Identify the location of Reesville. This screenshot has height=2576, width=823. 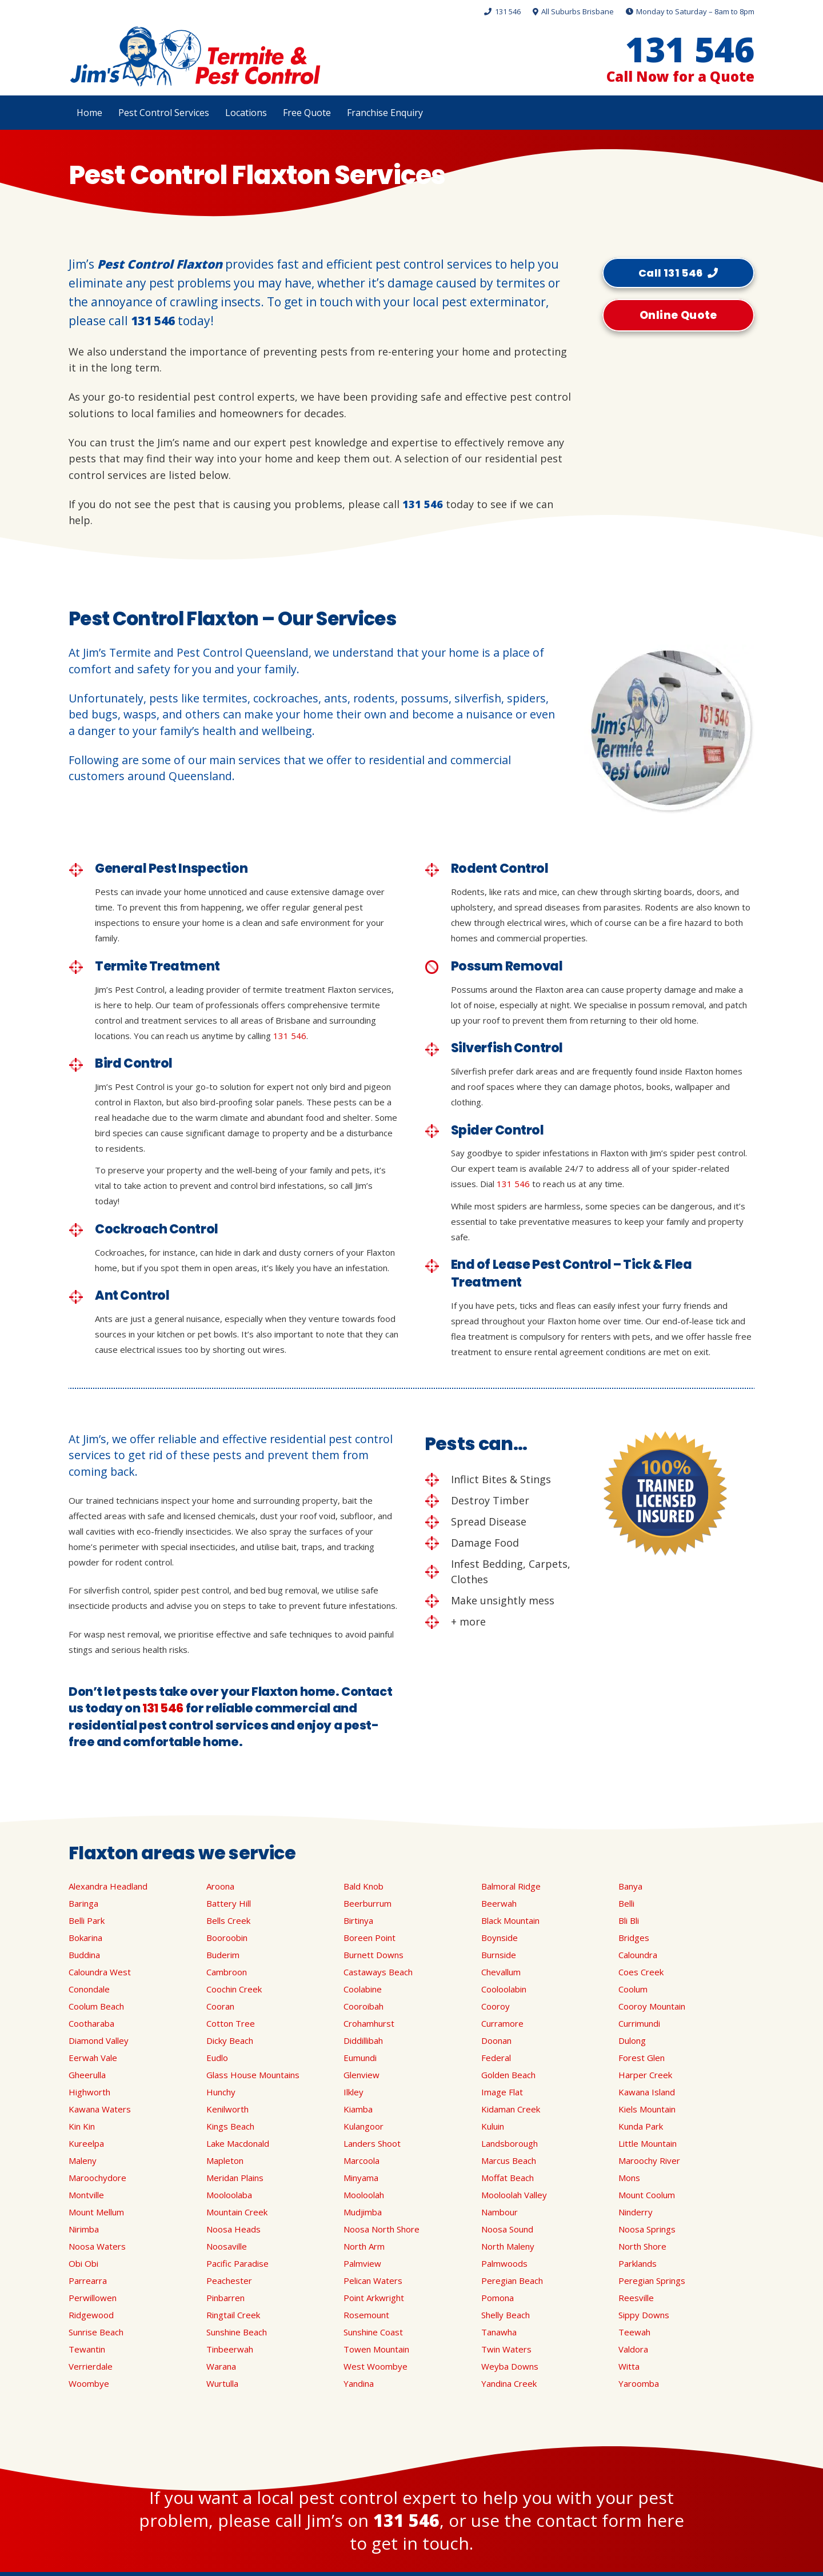
(636, 2297).